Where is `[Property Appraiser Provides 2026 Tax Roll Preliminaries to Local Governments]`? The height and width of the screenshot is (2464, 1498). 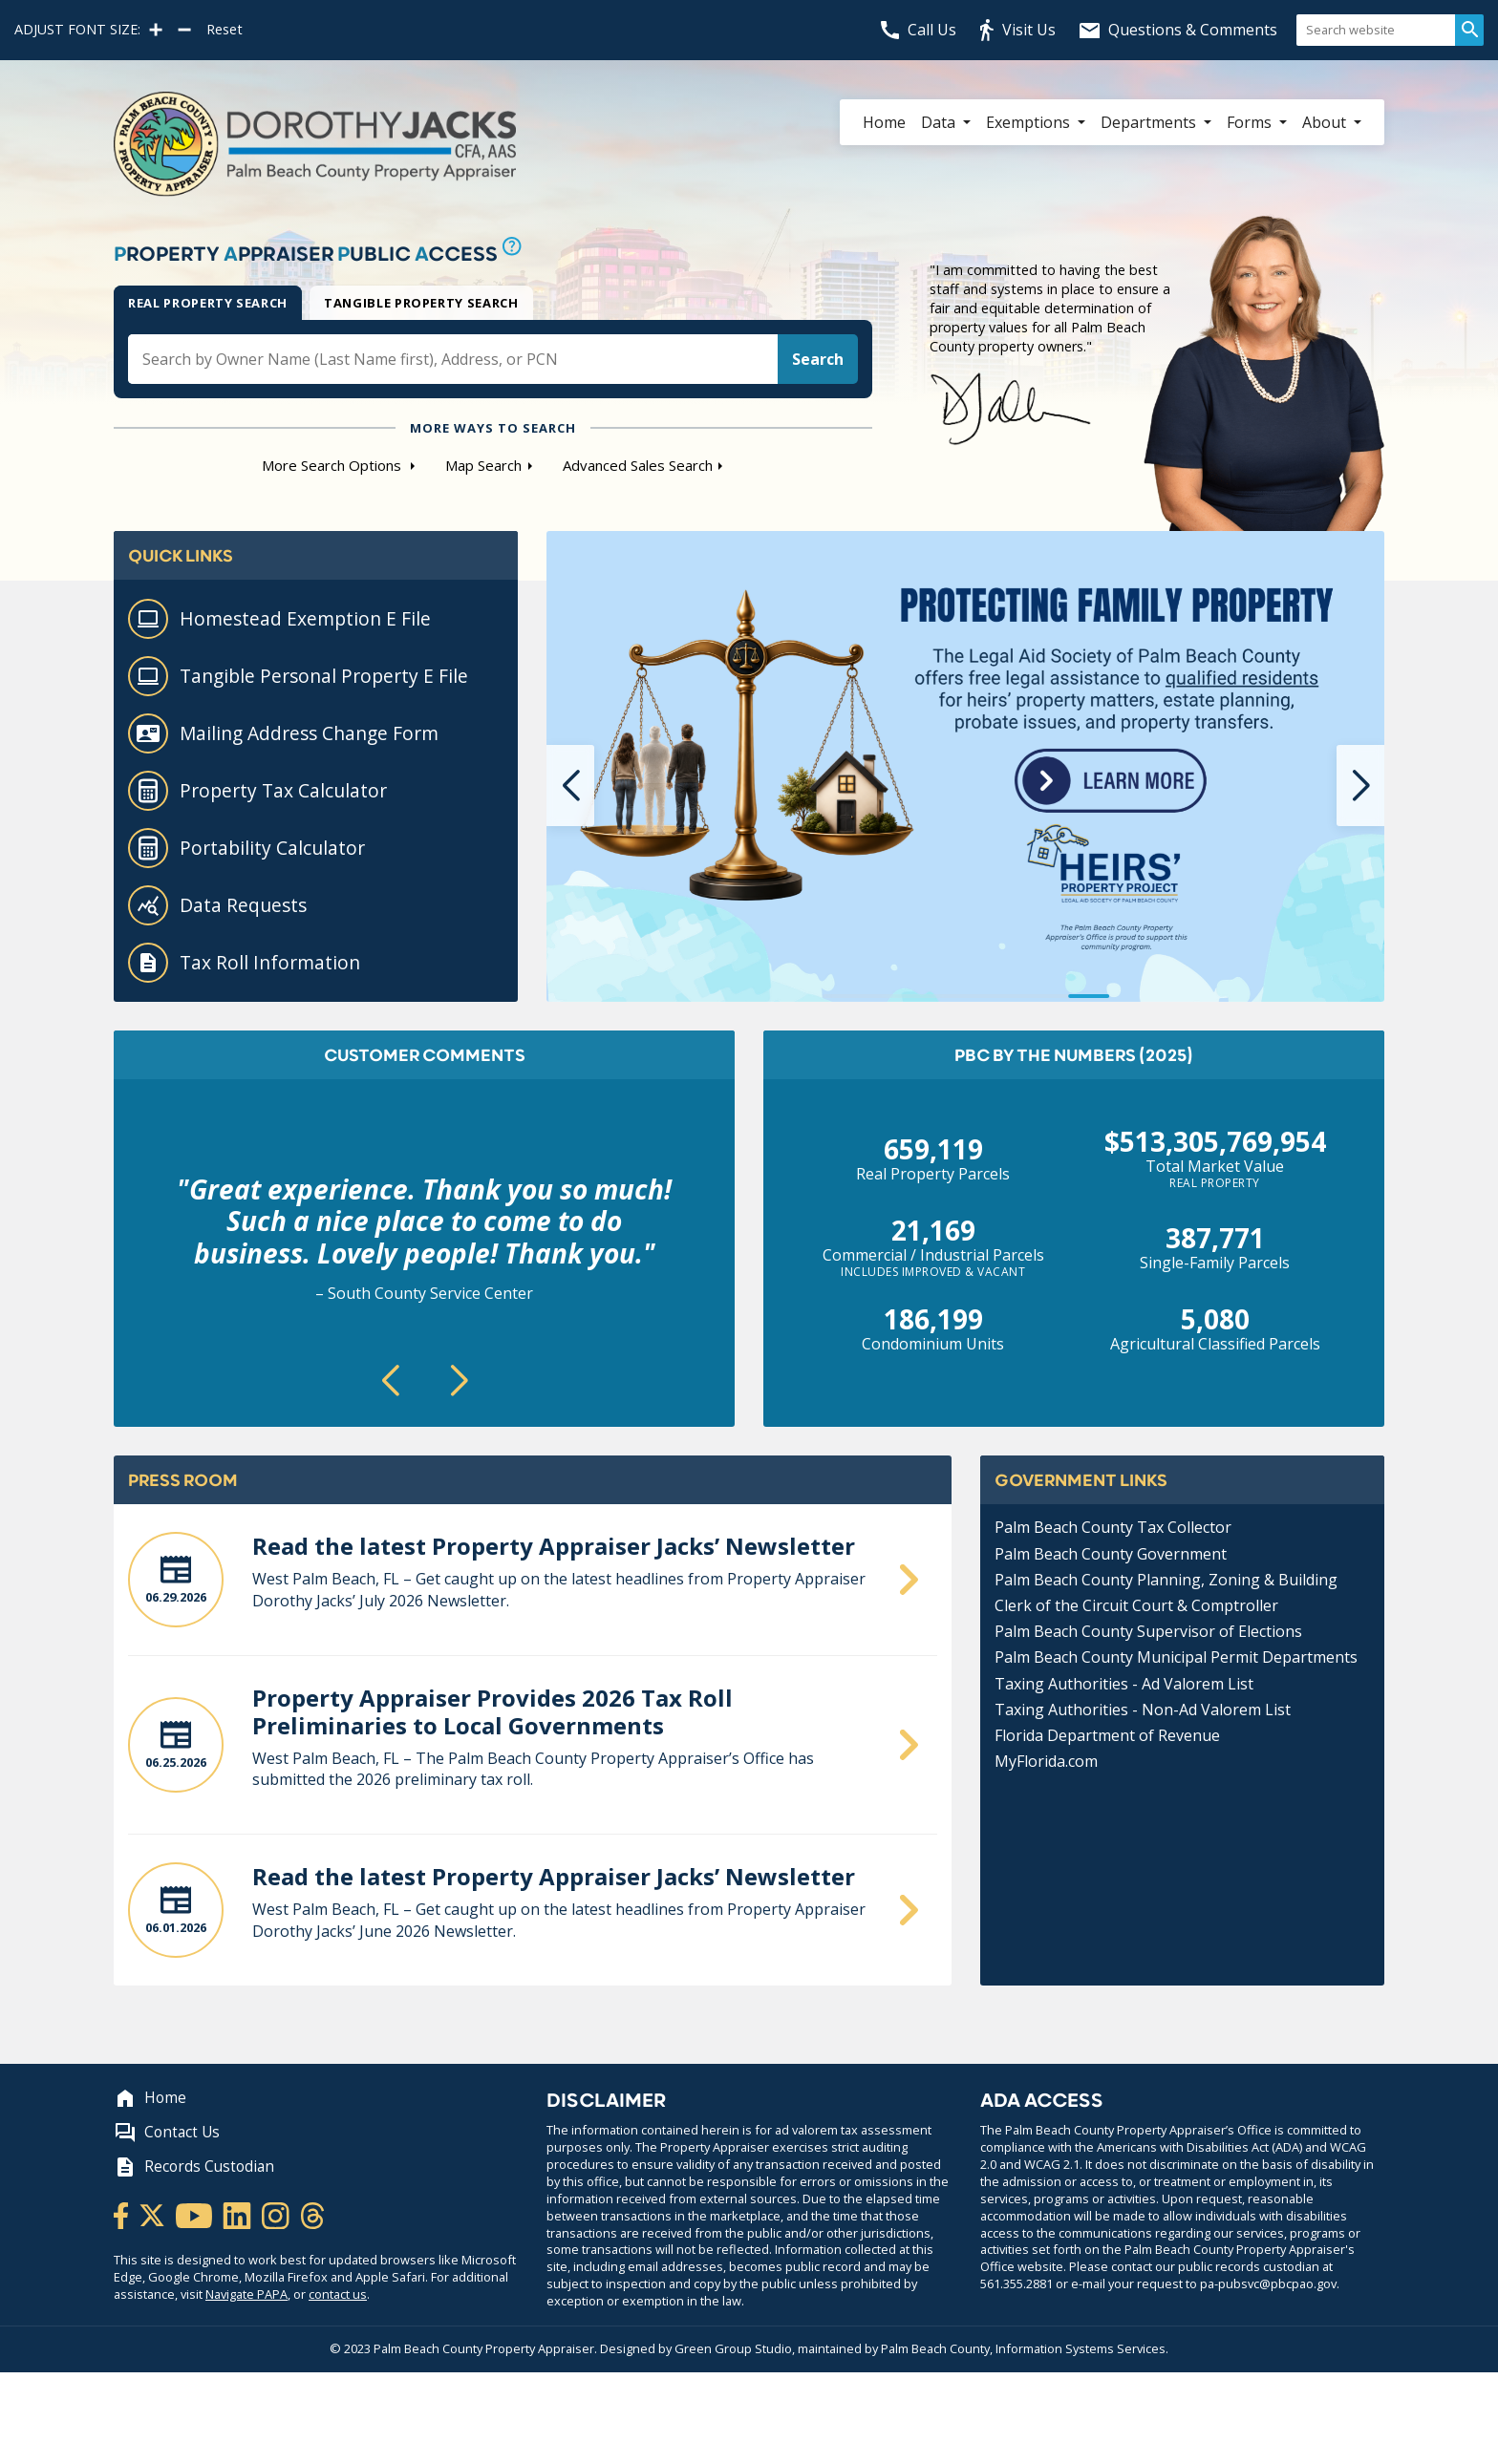 [Property Appraiser Provides 2026 Tax Roll Preliminaries to Local Governments] is located at coordinates (532, 1752).